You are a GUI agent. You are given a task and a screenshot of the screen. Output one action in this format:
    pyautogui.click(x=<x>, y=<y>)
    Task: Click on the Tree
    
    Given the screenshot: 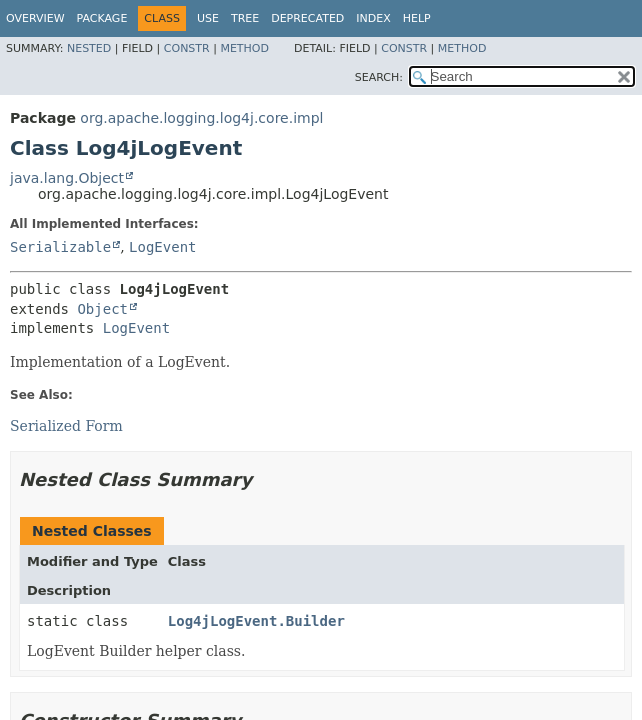 What is the action you would take?
    pyautogui.click(x=245, y=18)
    